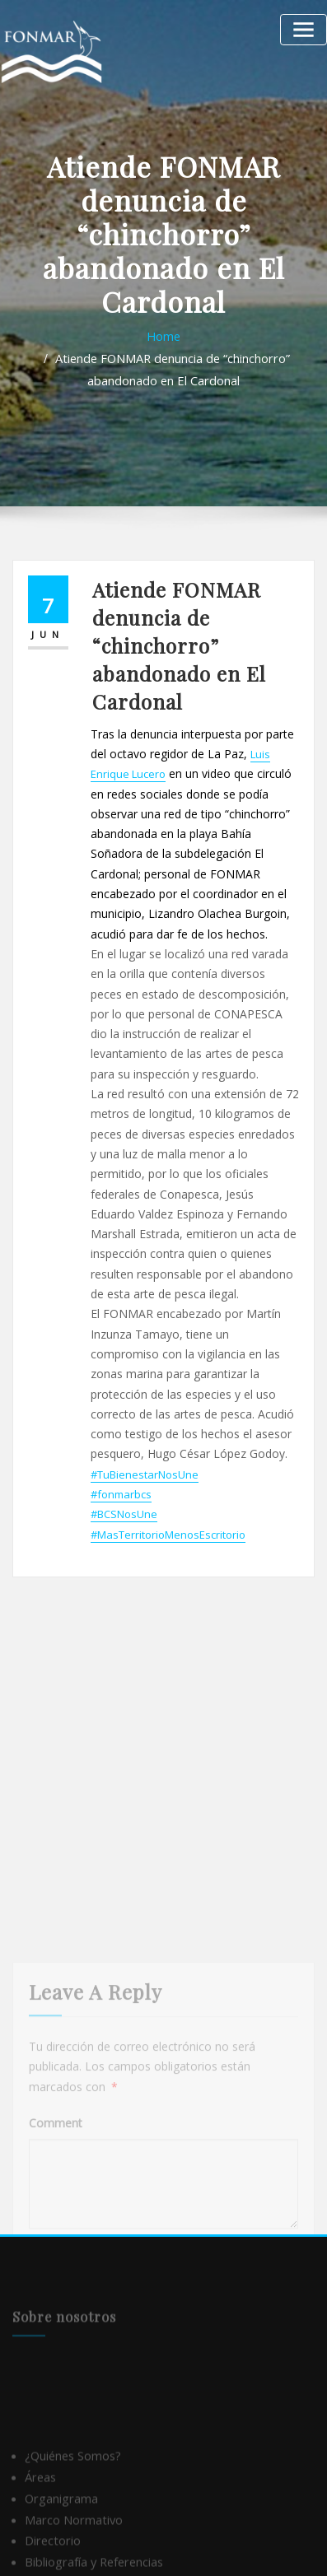 This screenshot has width=327, height=2576. What do you see at coordinates (168, 1477) in the screenshot?
I see `#MasTerritorioMenosEscritorio [link]` at bounding box center [168, 1477].